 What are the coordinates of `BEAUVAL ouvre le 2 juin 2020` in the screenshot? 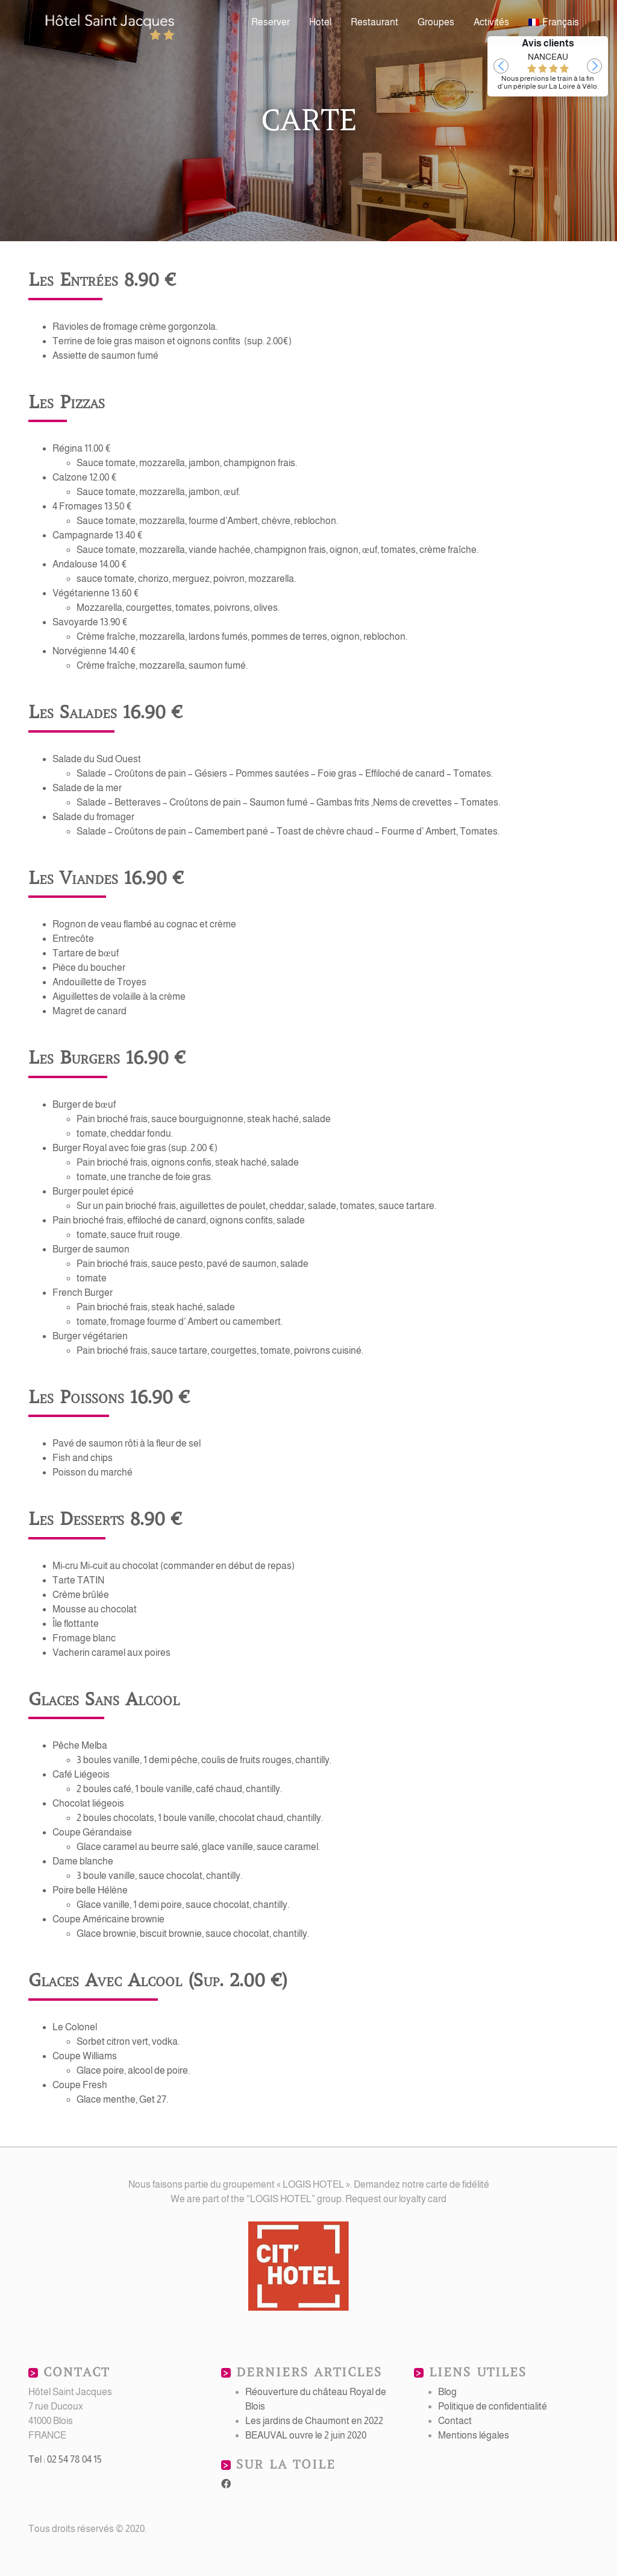 It's located at (305, 2435).